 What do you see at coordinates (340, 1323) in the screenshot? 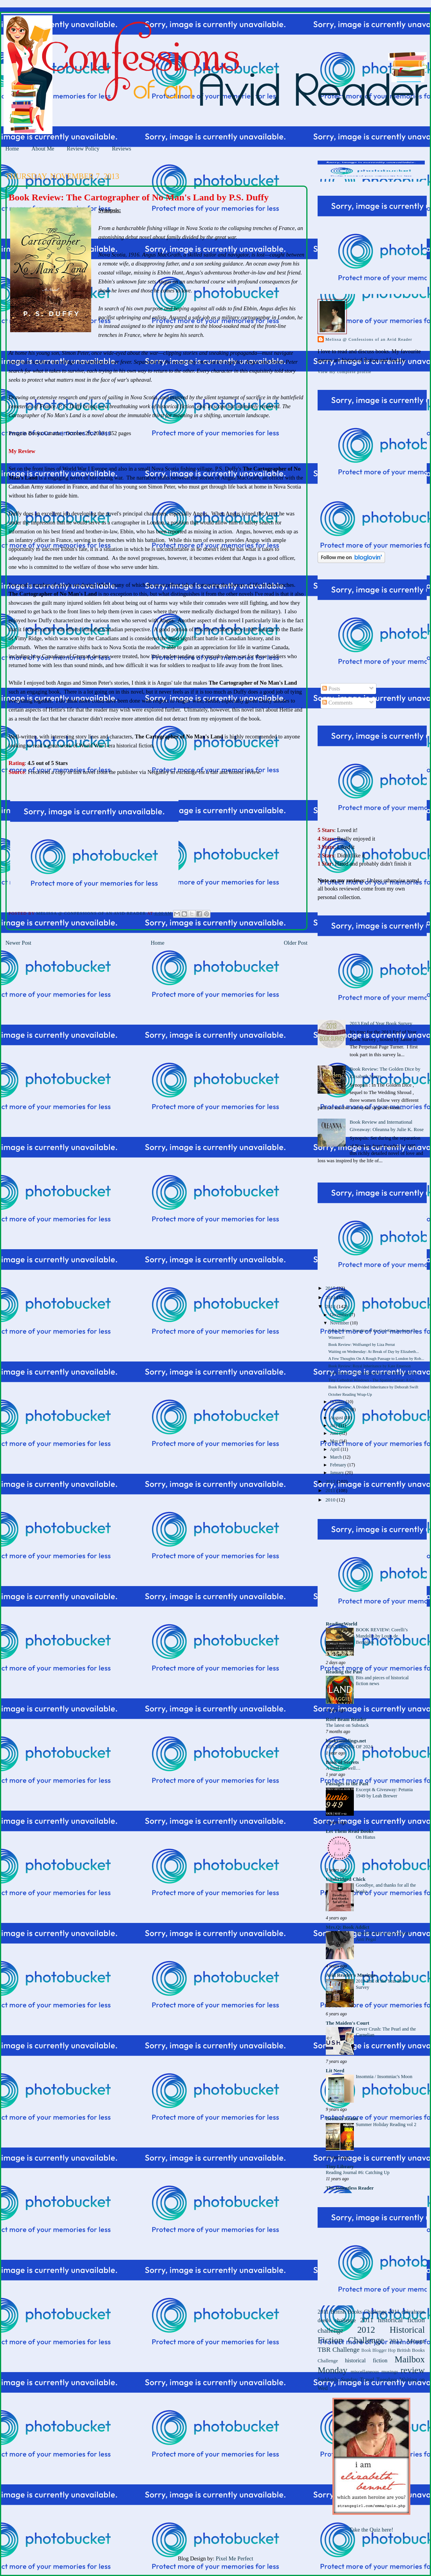
I see `November` at bounding box center [340, 1323].